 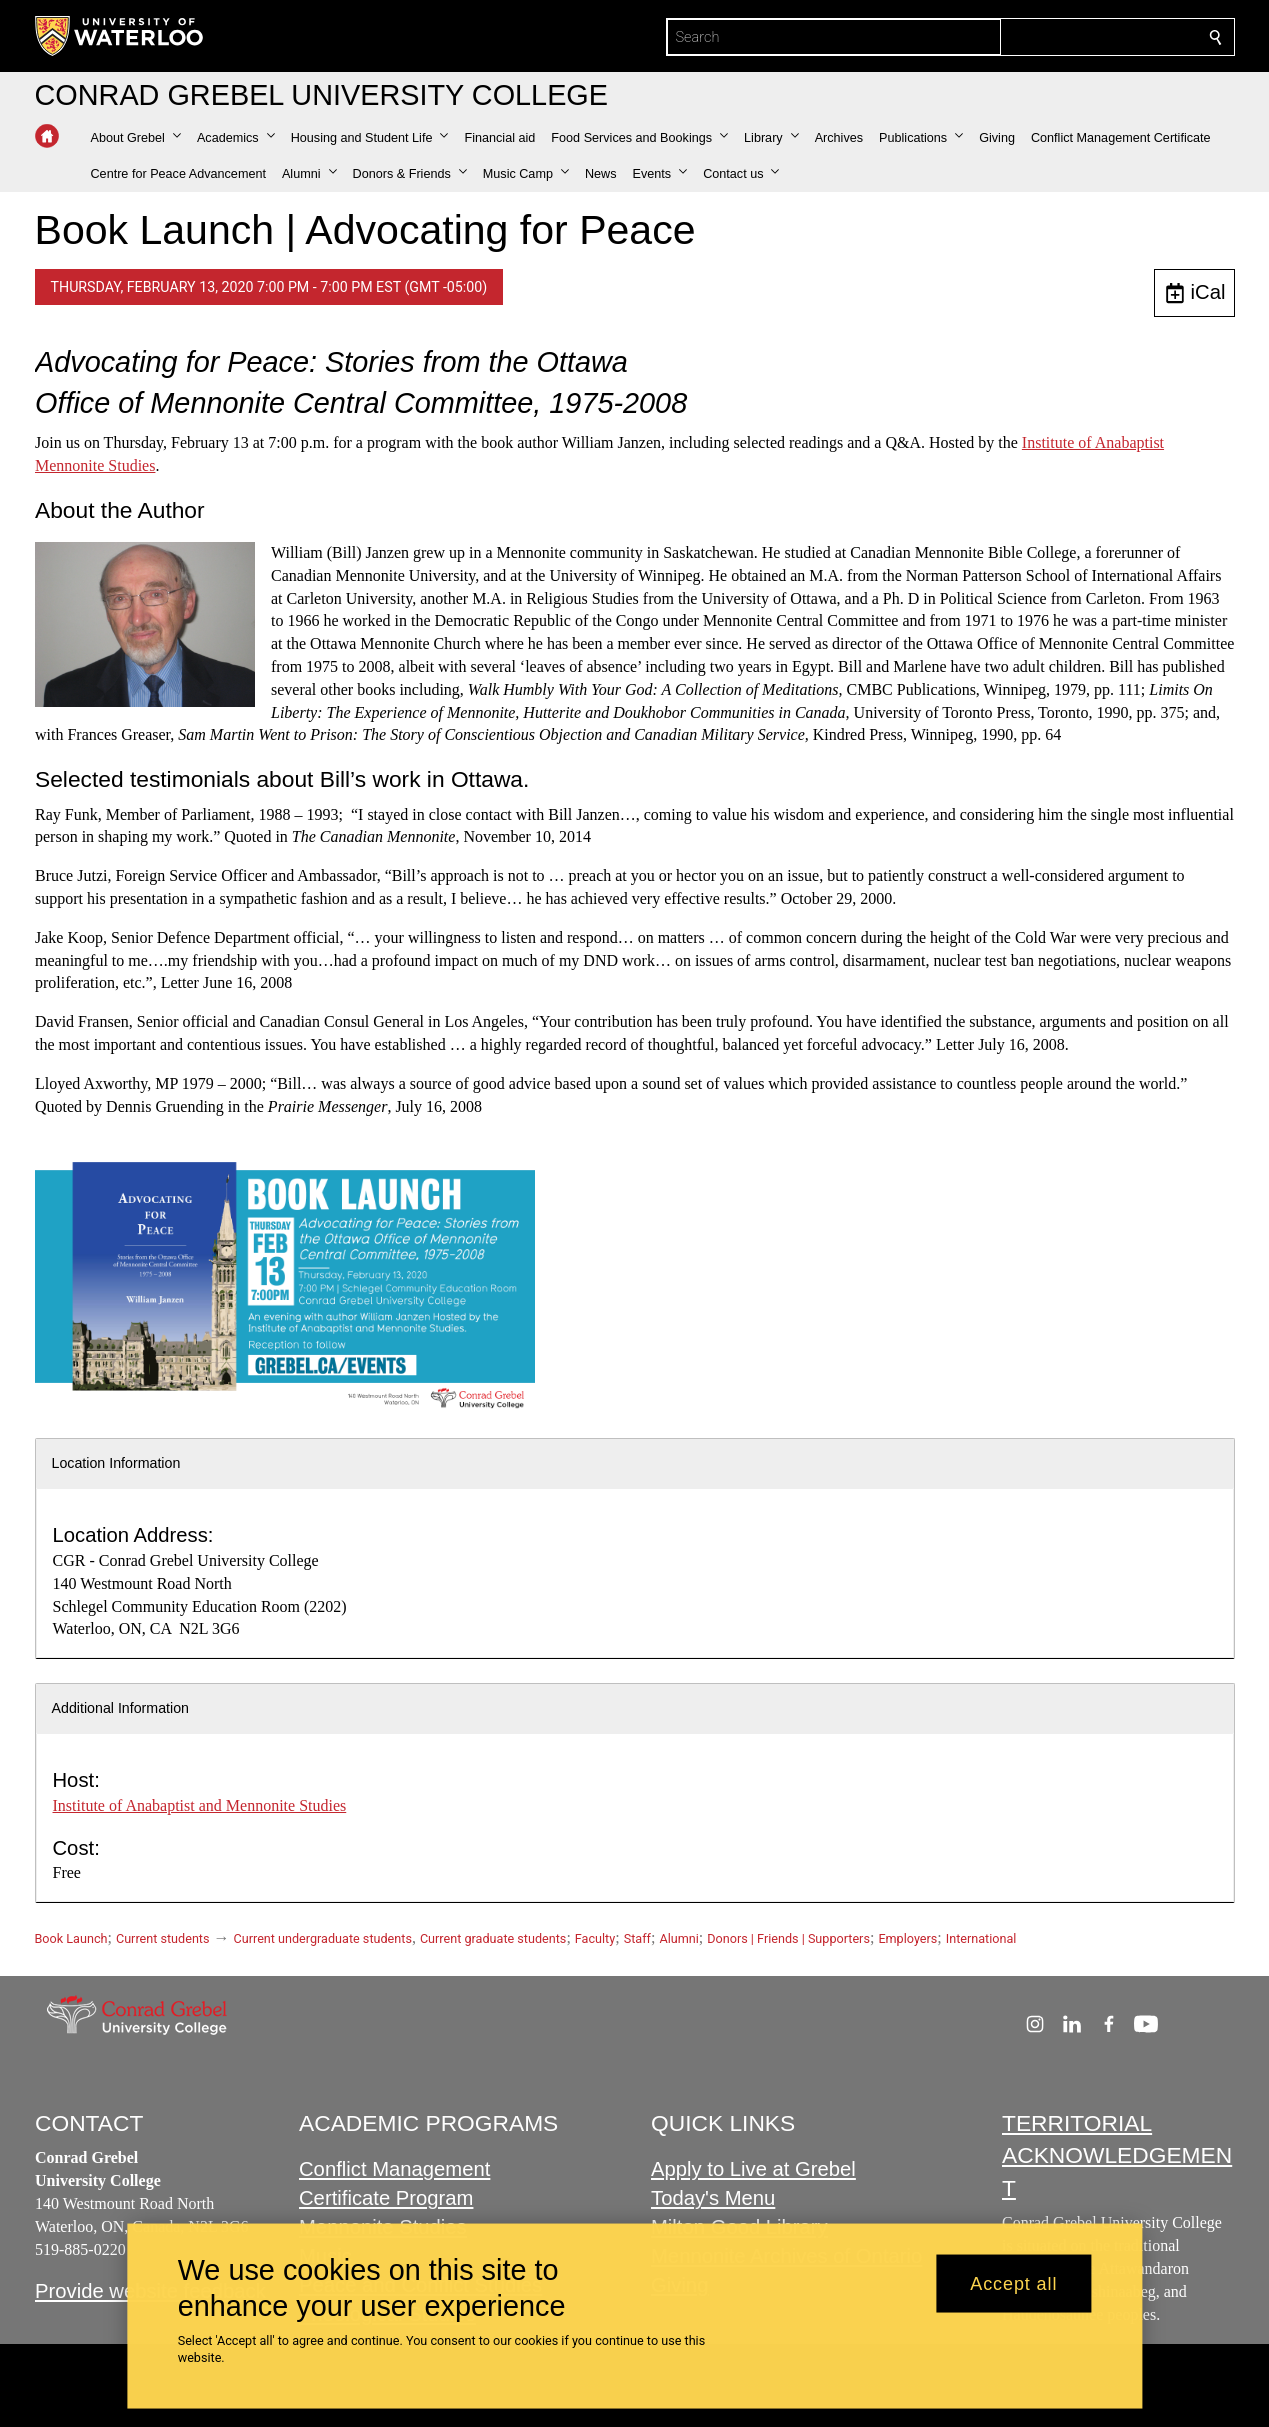 I want to click on Institute of Anabaptist and Mennonite Studies, so click(x=200, y=1805).